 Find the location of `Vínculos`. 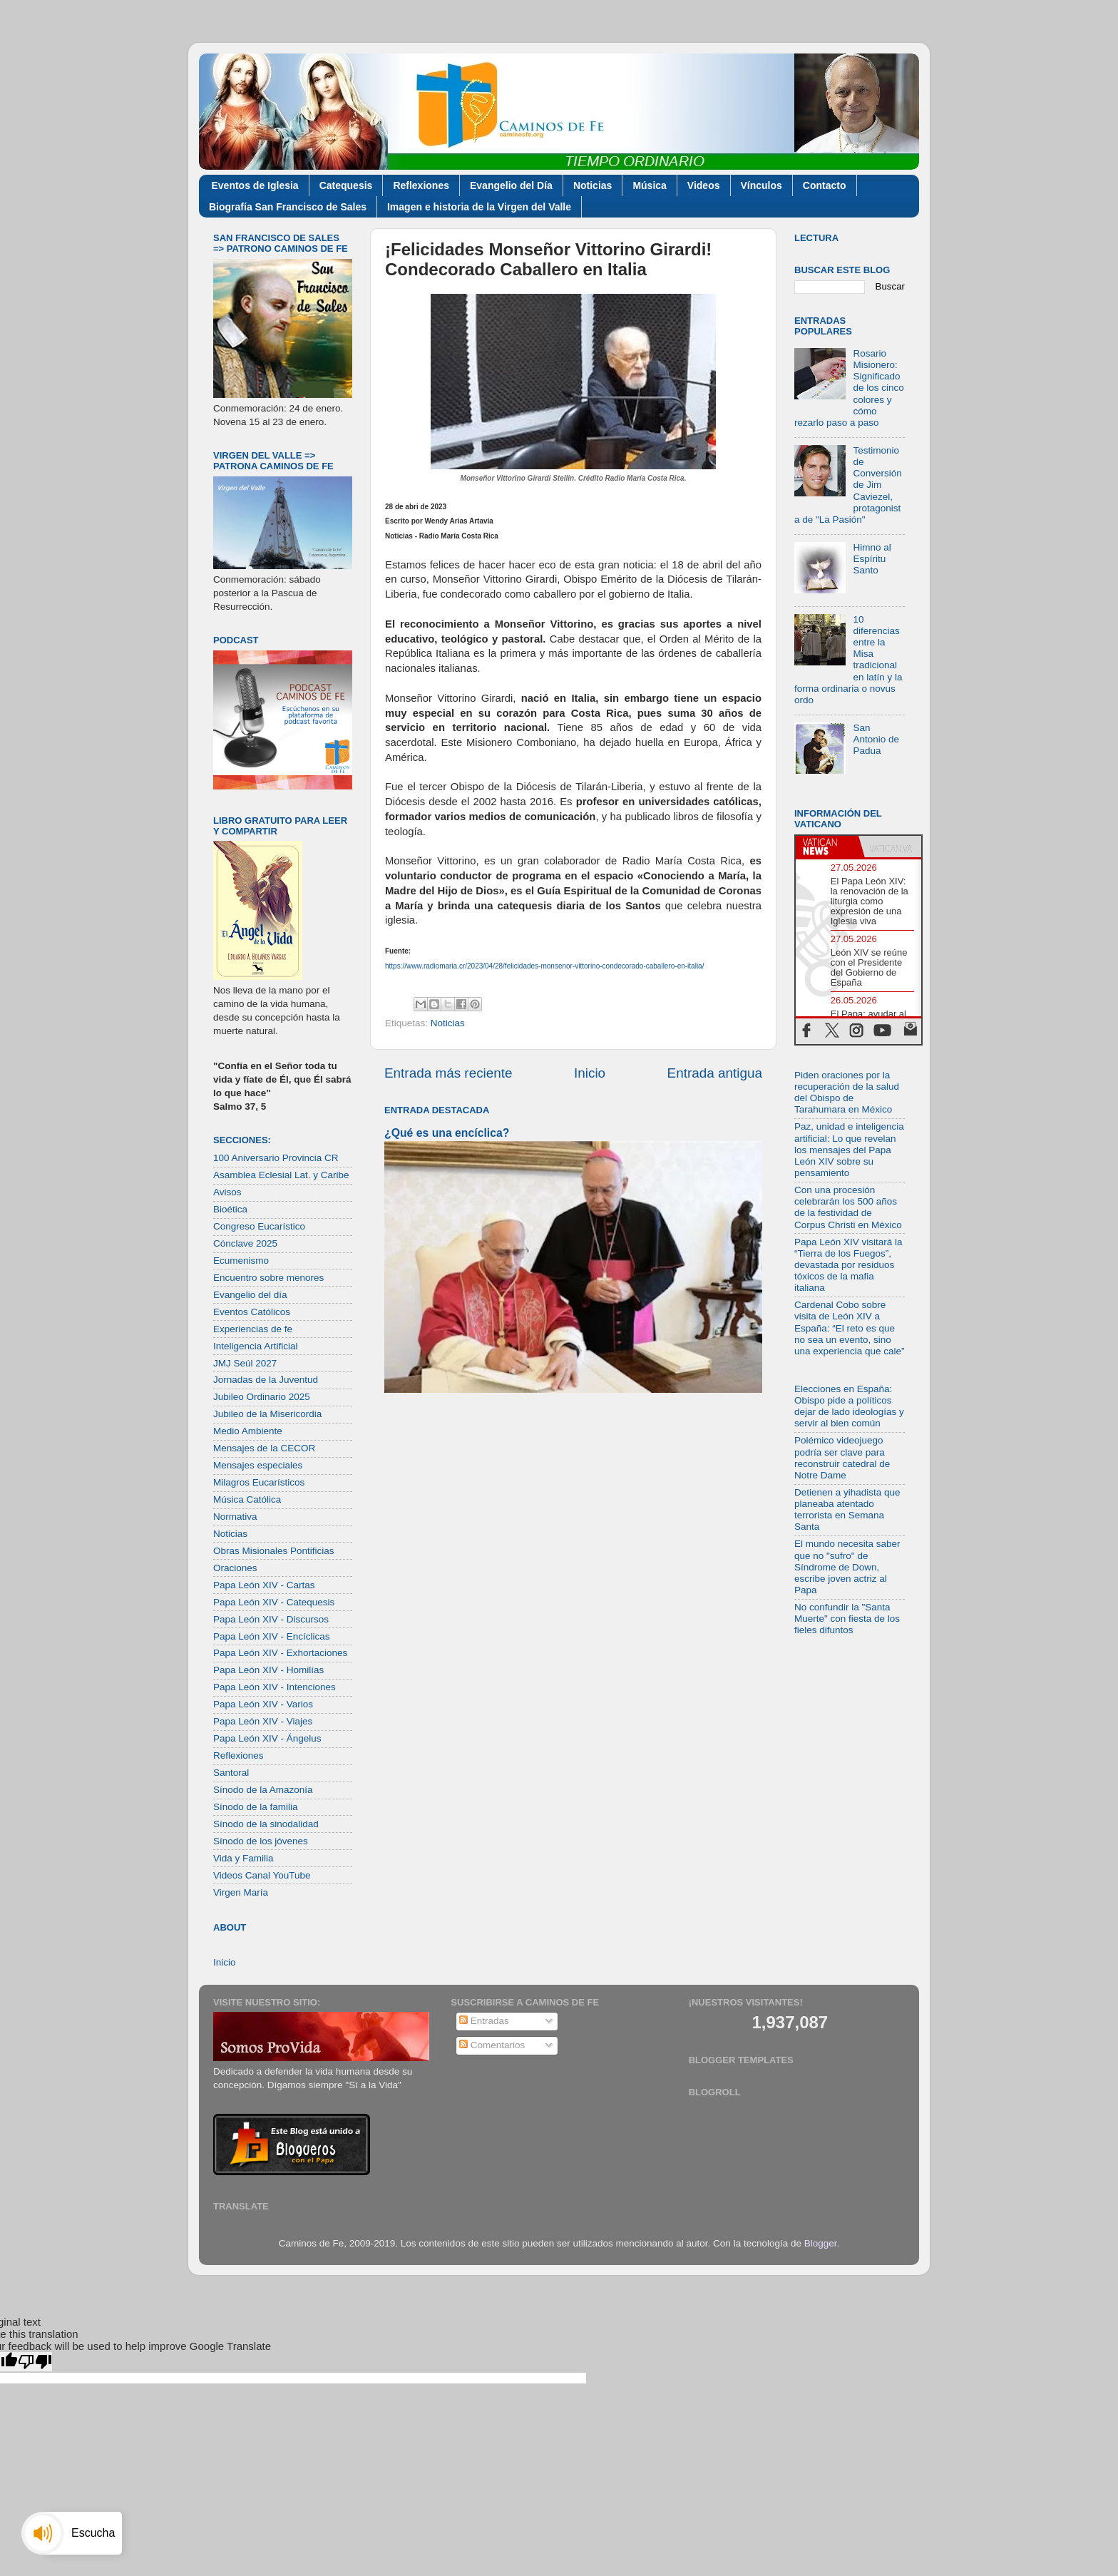

Vínculos is located at coordinates (761, 185).